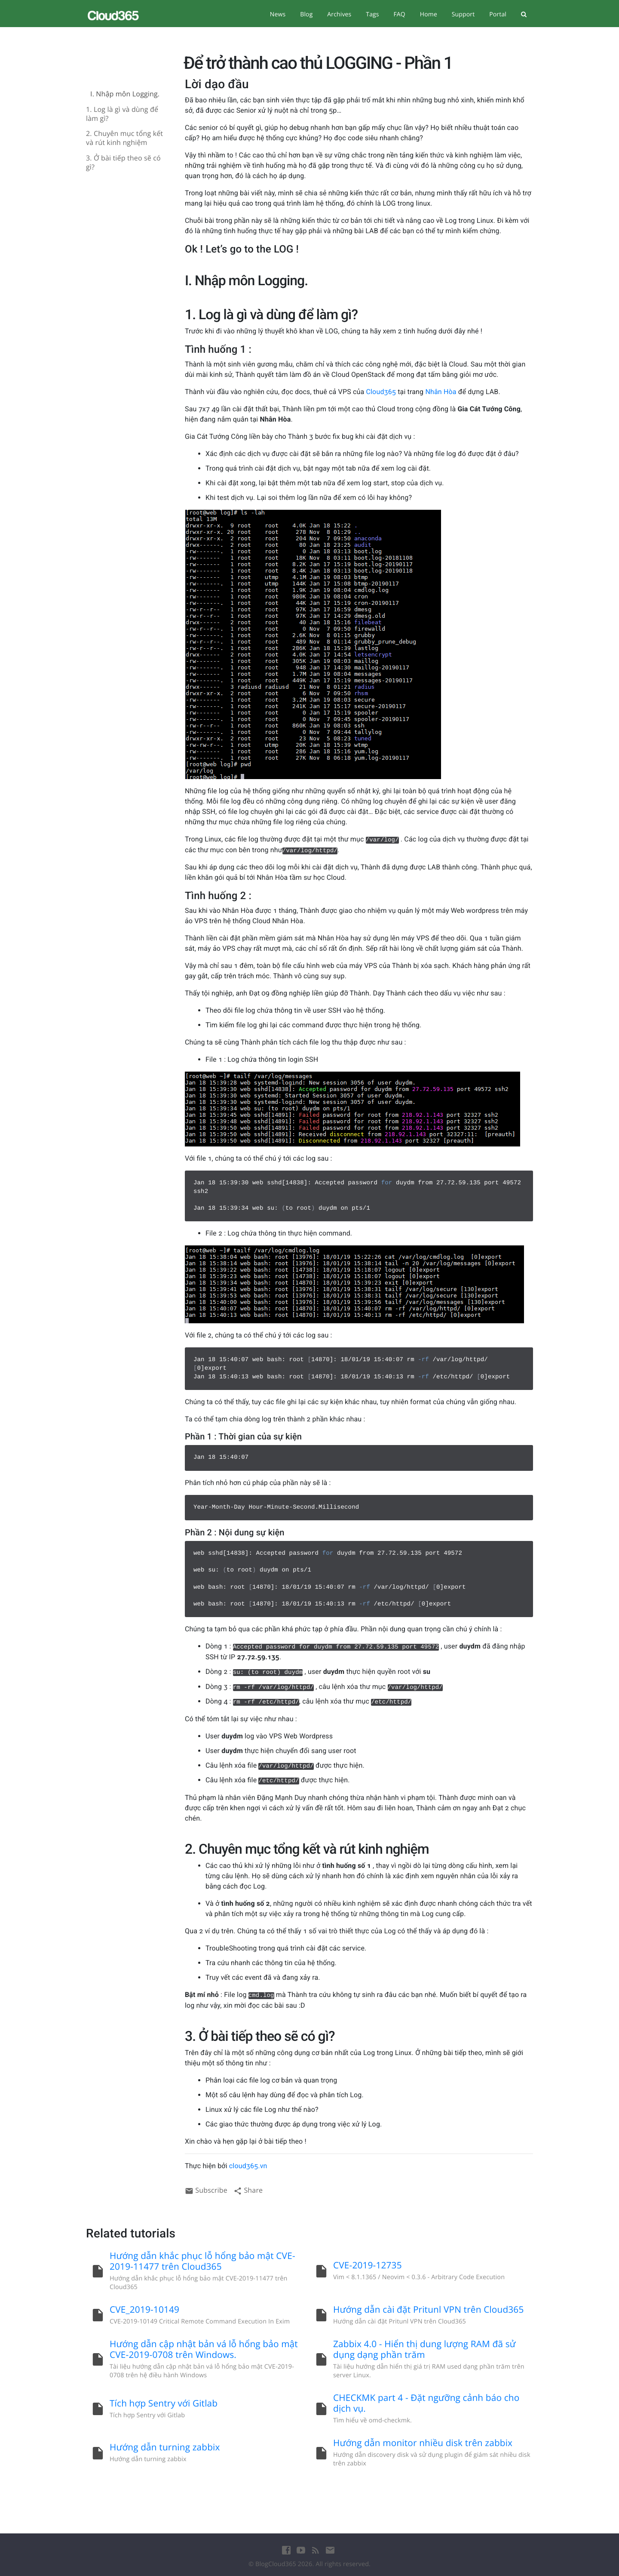 Image resolution: width=619 pixels, height=2576 pixels. Describe the element at coordinates (123, 163) in the screenshot. I see `3. Ở bài tiếp theo sẽ có gì?` at that location.